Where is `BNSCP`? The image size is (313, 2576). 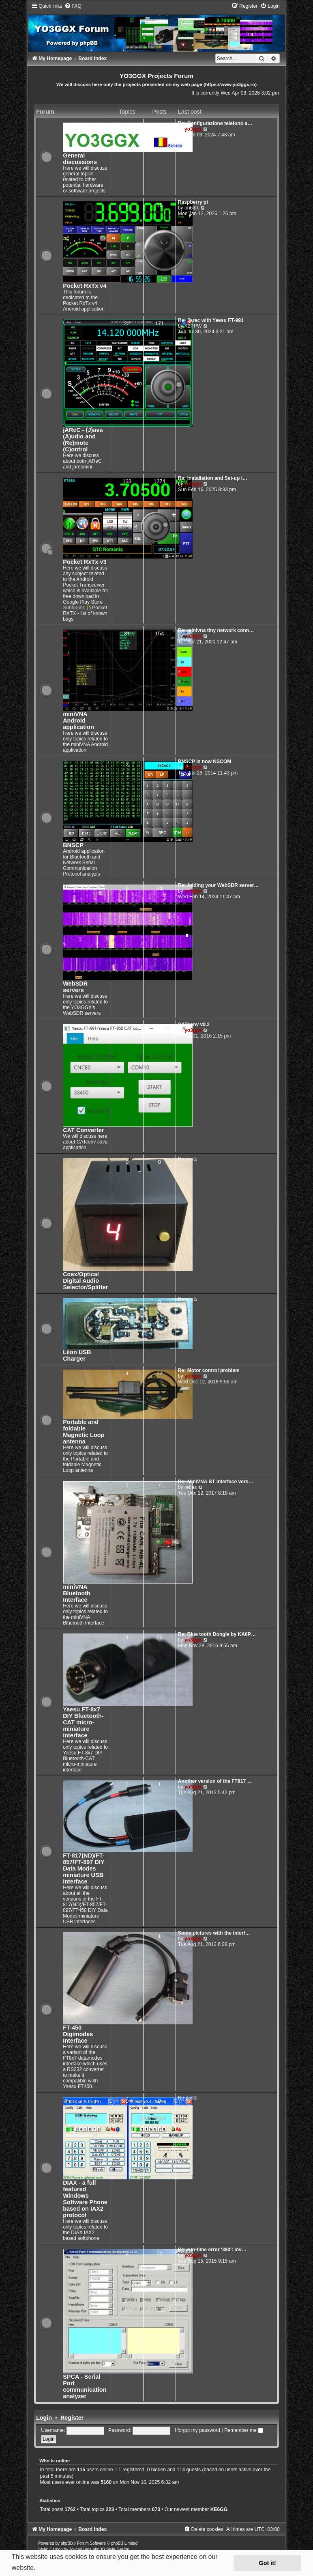
BNSCP is located at coordinates (73, 845).